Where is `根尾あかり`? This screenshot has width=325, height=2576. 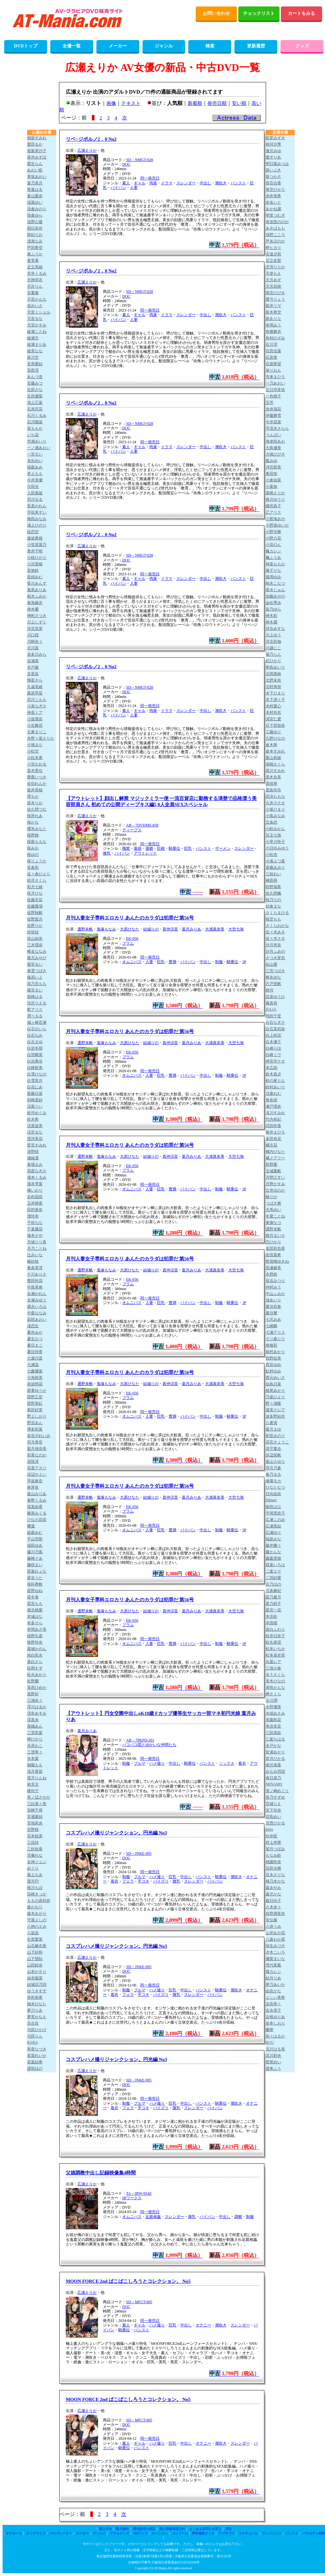 根尾あかり is located at coordinates (275, 1390).